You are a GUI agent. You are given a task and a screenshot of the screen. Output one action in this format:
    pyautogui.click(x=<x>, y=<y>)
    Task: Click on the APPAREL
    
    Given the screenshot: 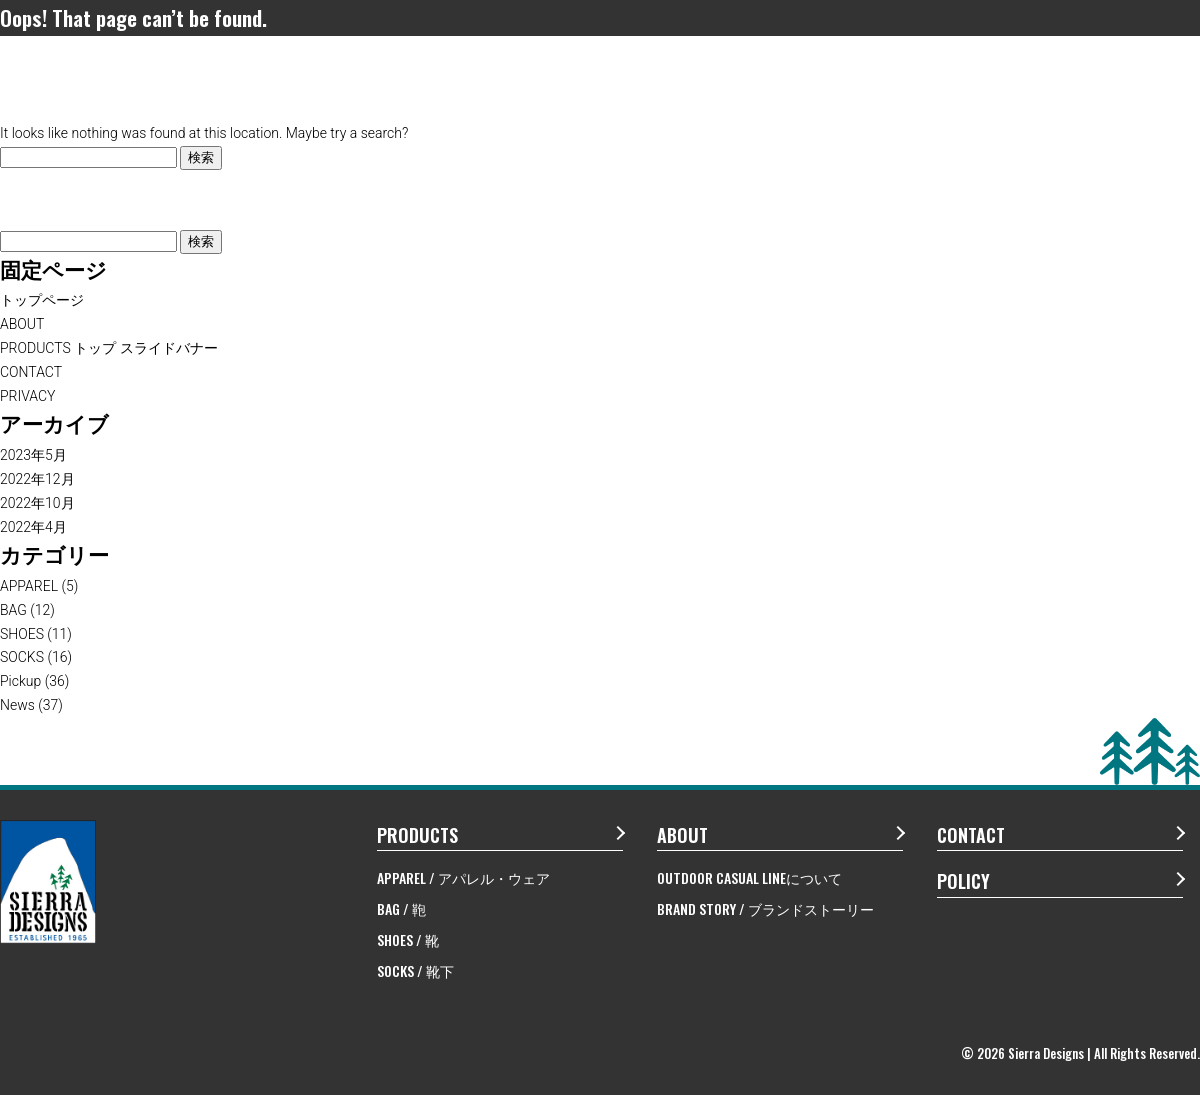 What is the action you would take?
    pyautogui.click(x=29, y=586)
    